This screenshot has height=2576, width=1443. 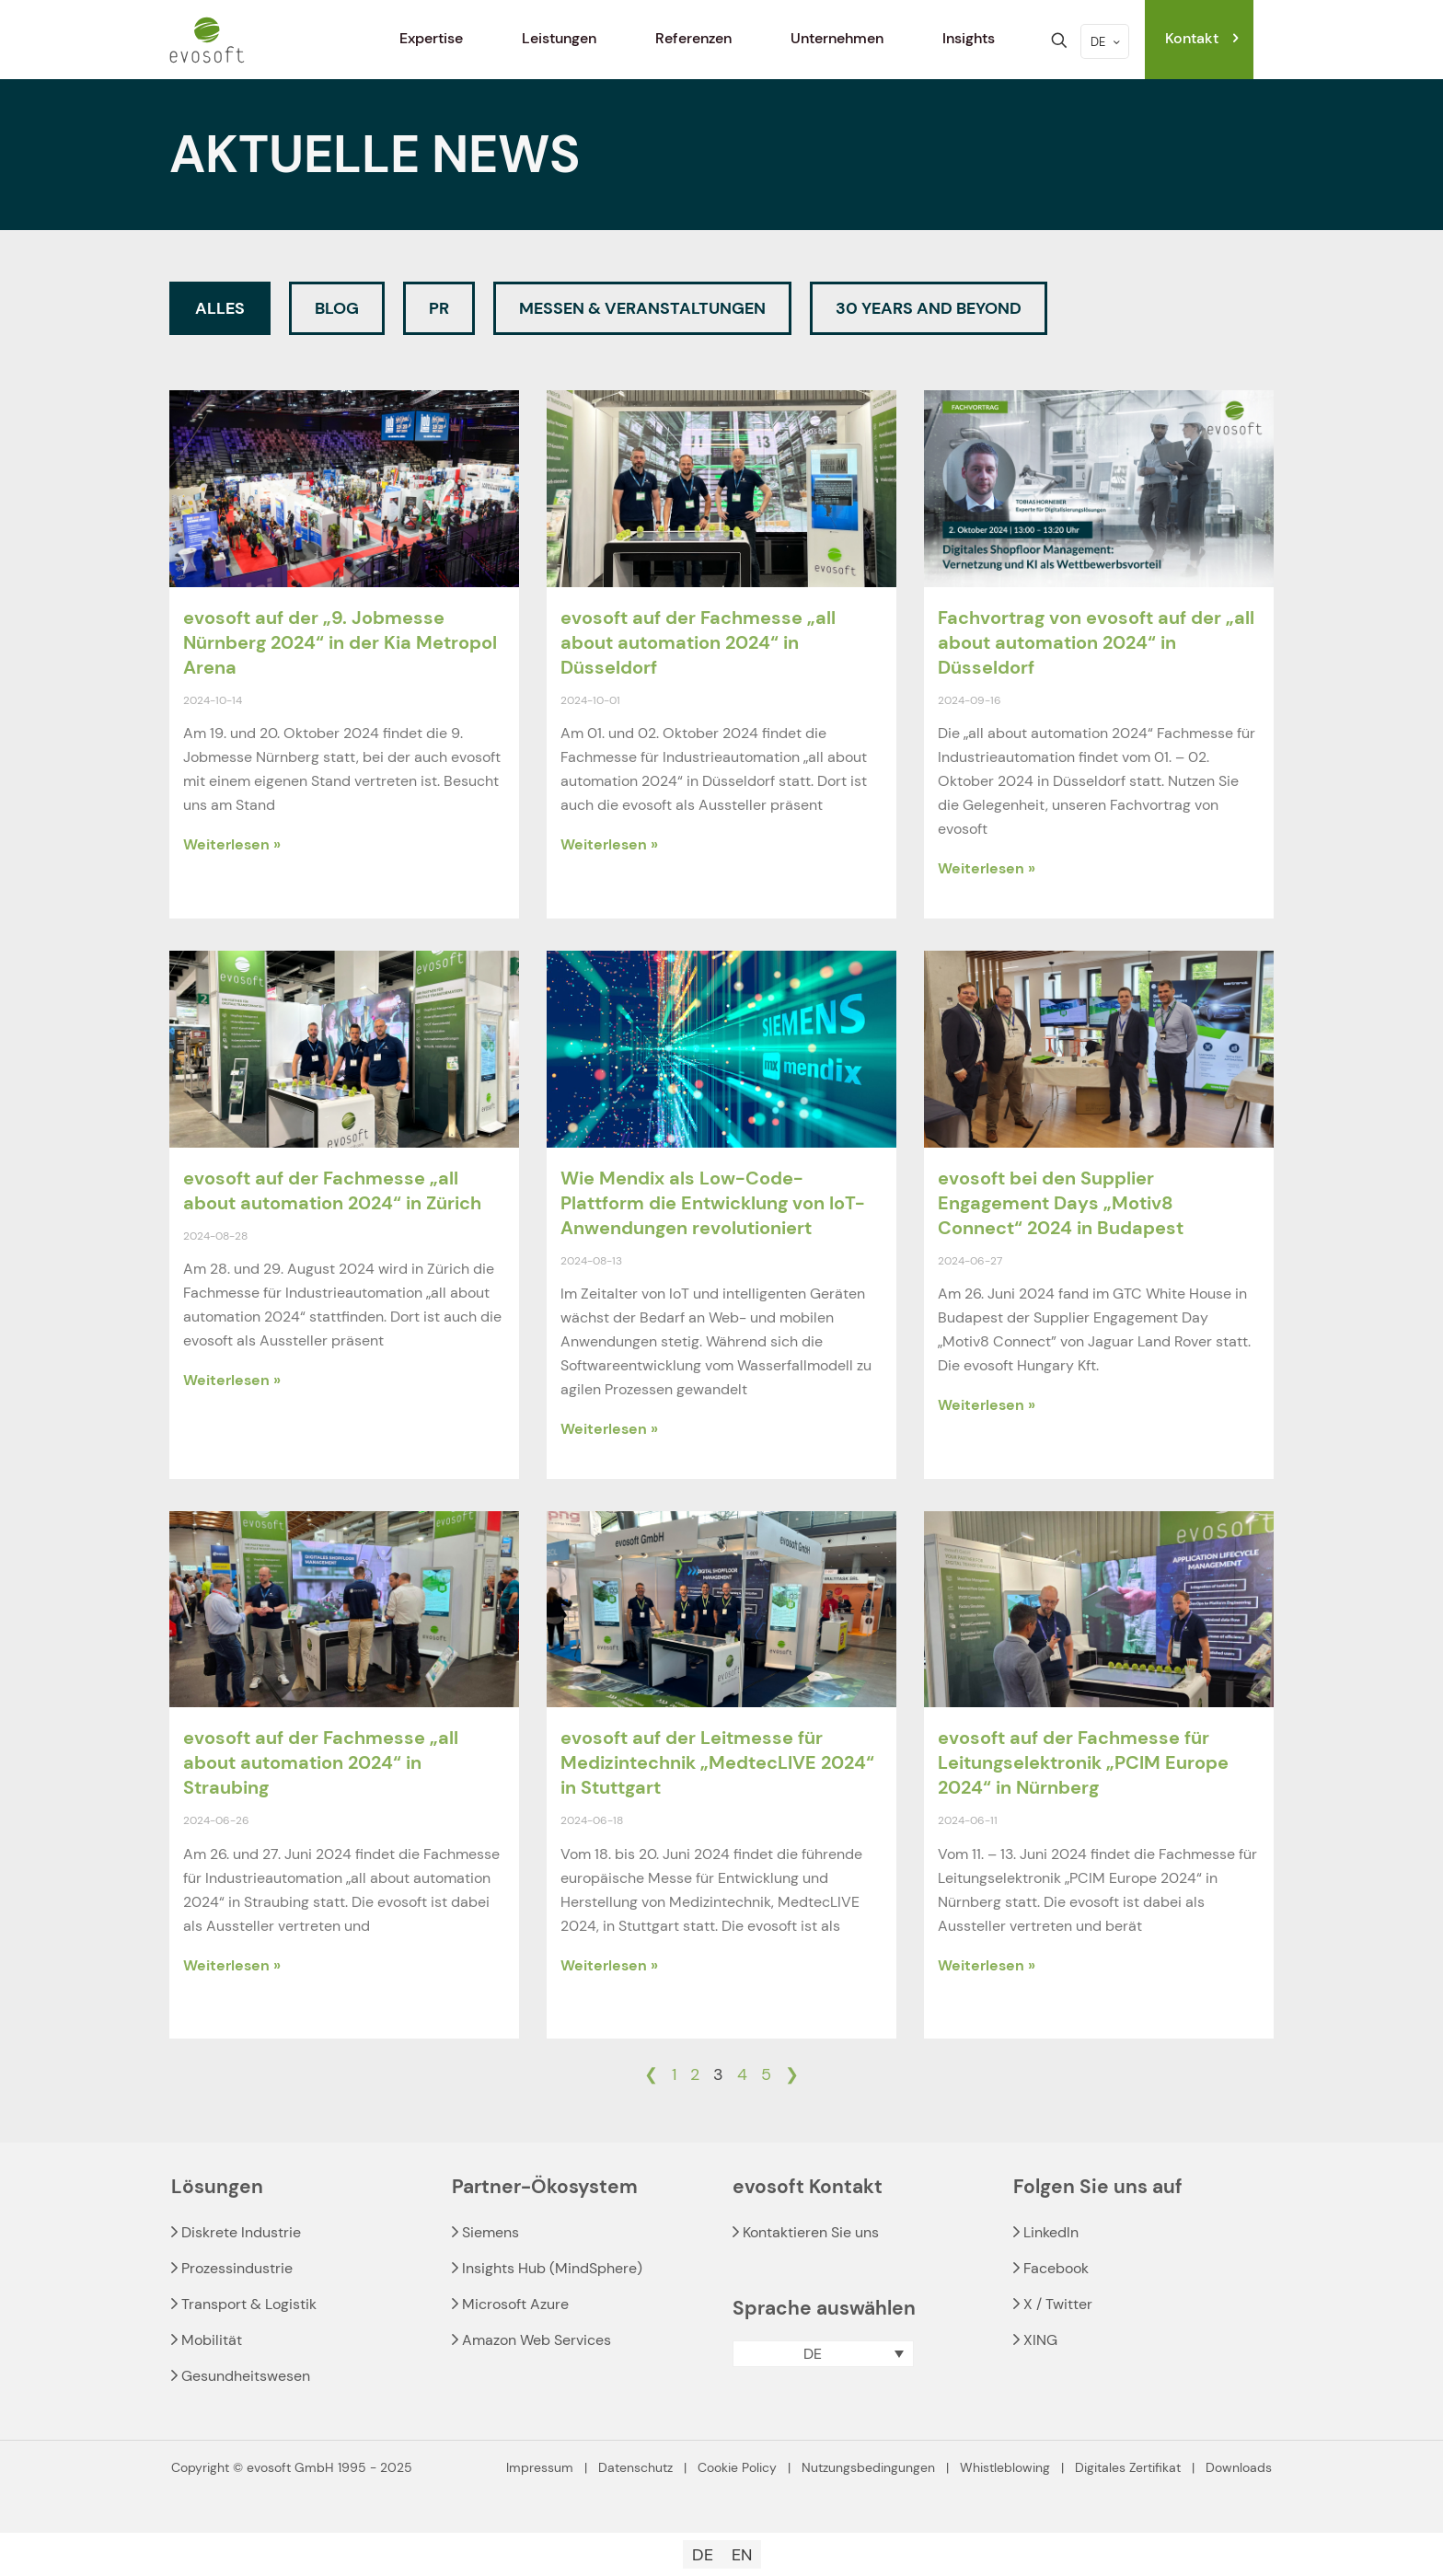 I want to click on Weiterlesen » [Read more about evosoft auf der Fachmesse für Leitungselektronik „PCIM Europe 2024“ in Nürnberg], so click(x=986, y=1965).